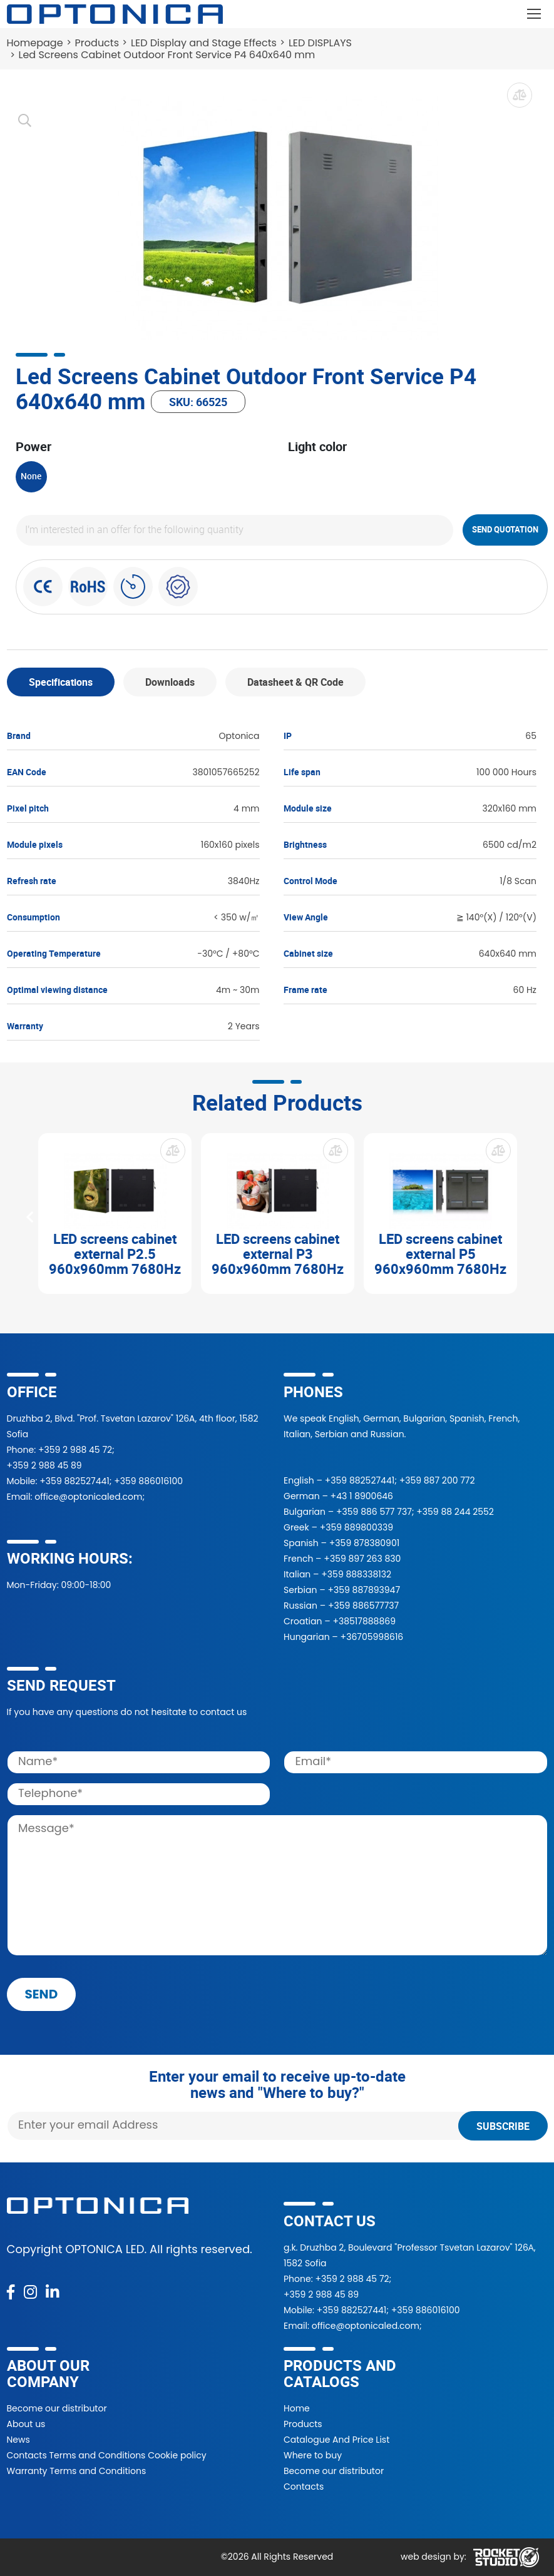 The image size is (554, 2576). I want to click on Warranty Terms and Conditions, so click(76, 2471).